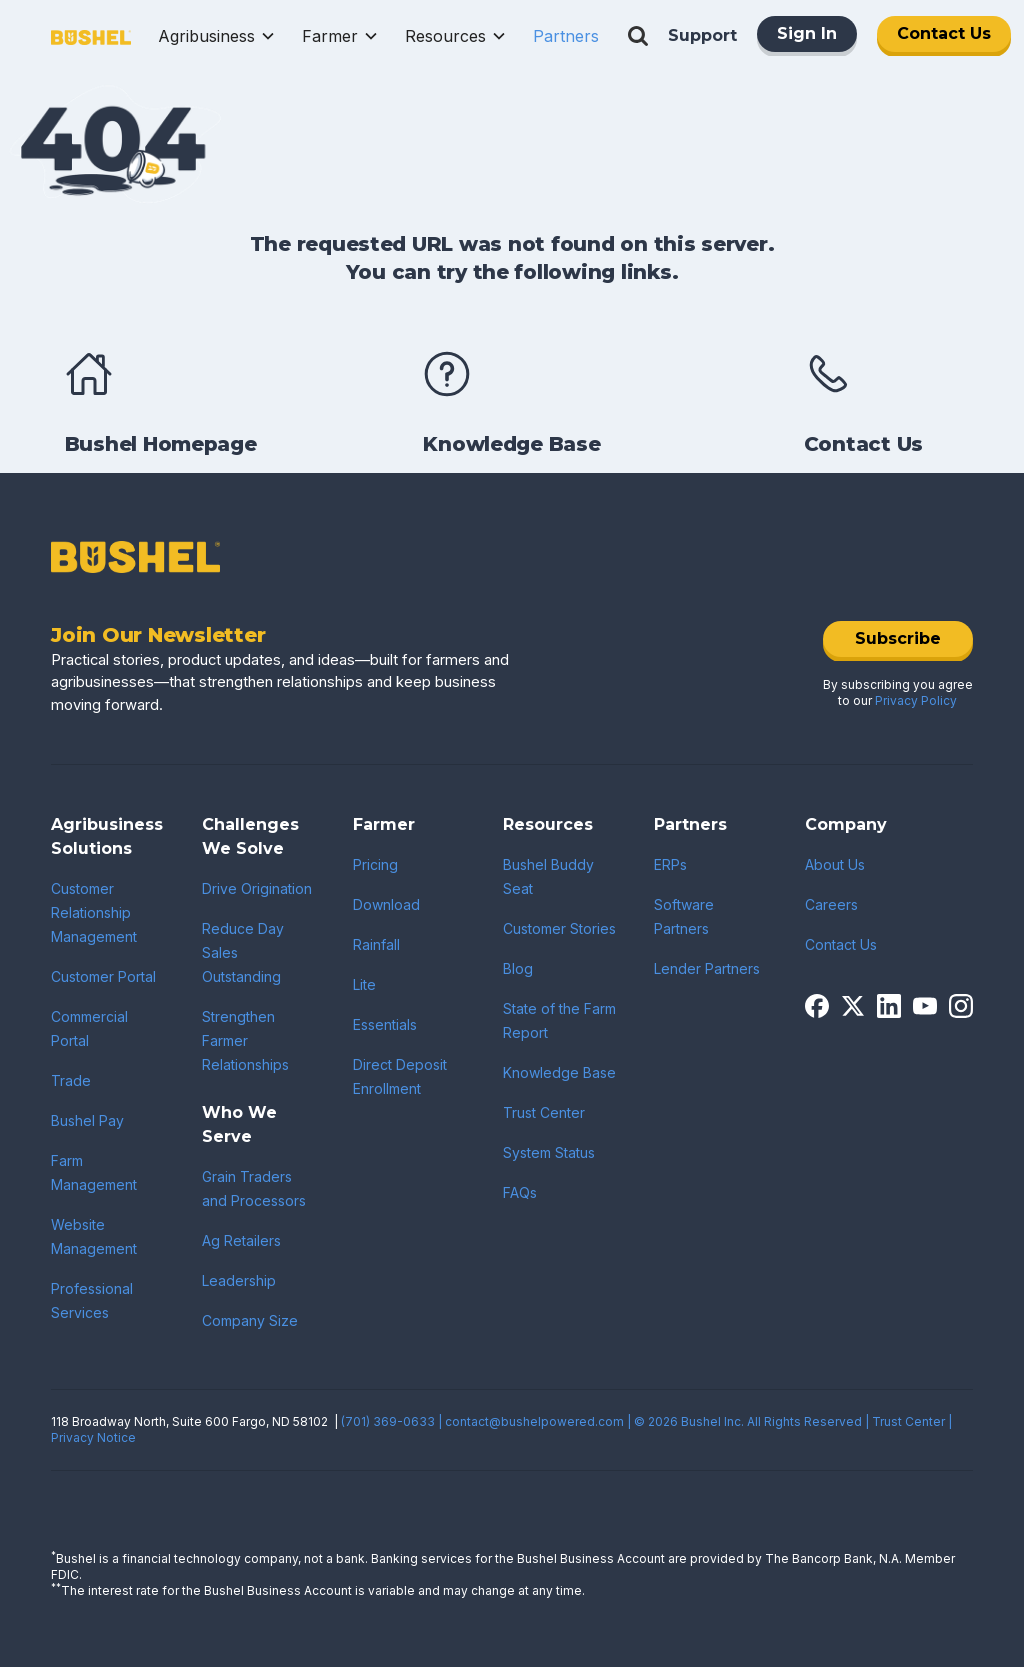 This screenshot has height=1667, width=1024. Describe the element at coordinates (548, 876) in the screenshot. I see `Bushel Buddy Seat` at that location.